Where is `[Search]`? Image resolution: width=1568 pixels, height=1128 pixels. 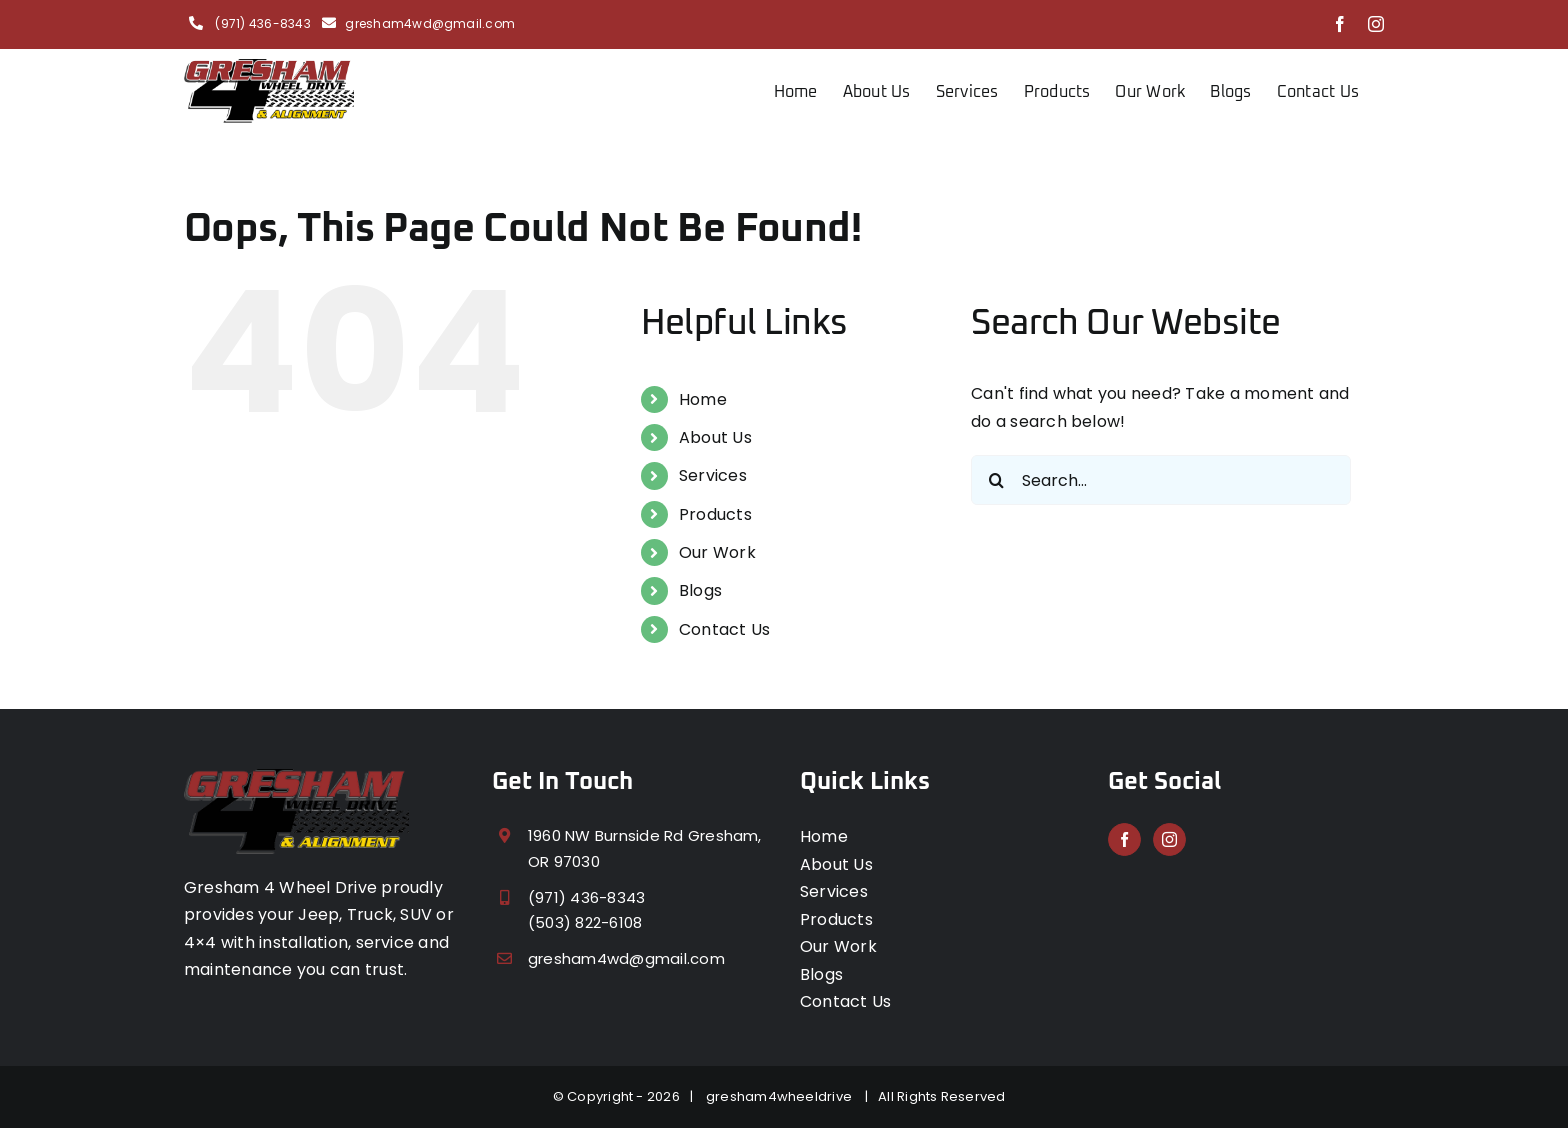
[Search] is located at coordinates (996, 480).